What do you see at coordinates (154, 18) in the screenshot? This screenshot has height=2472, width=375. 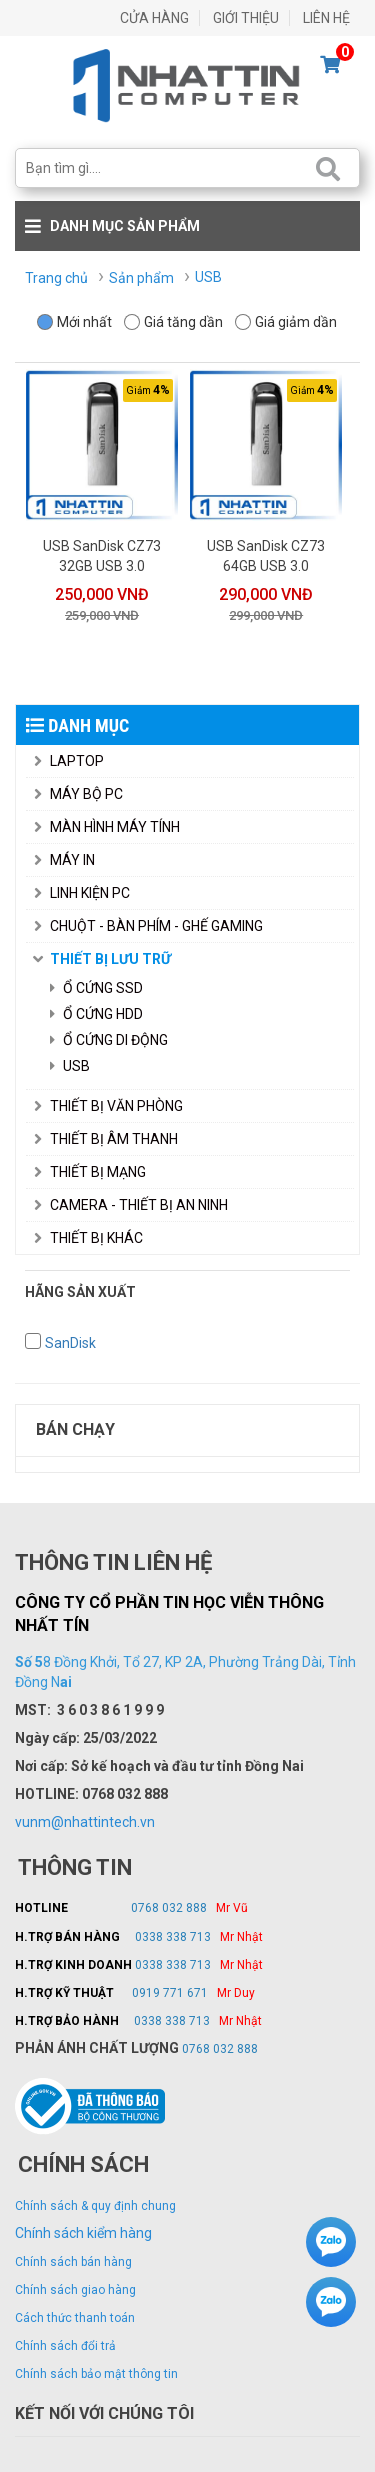 I see `CỬA HÀNG` at bounding box center [154, 18].